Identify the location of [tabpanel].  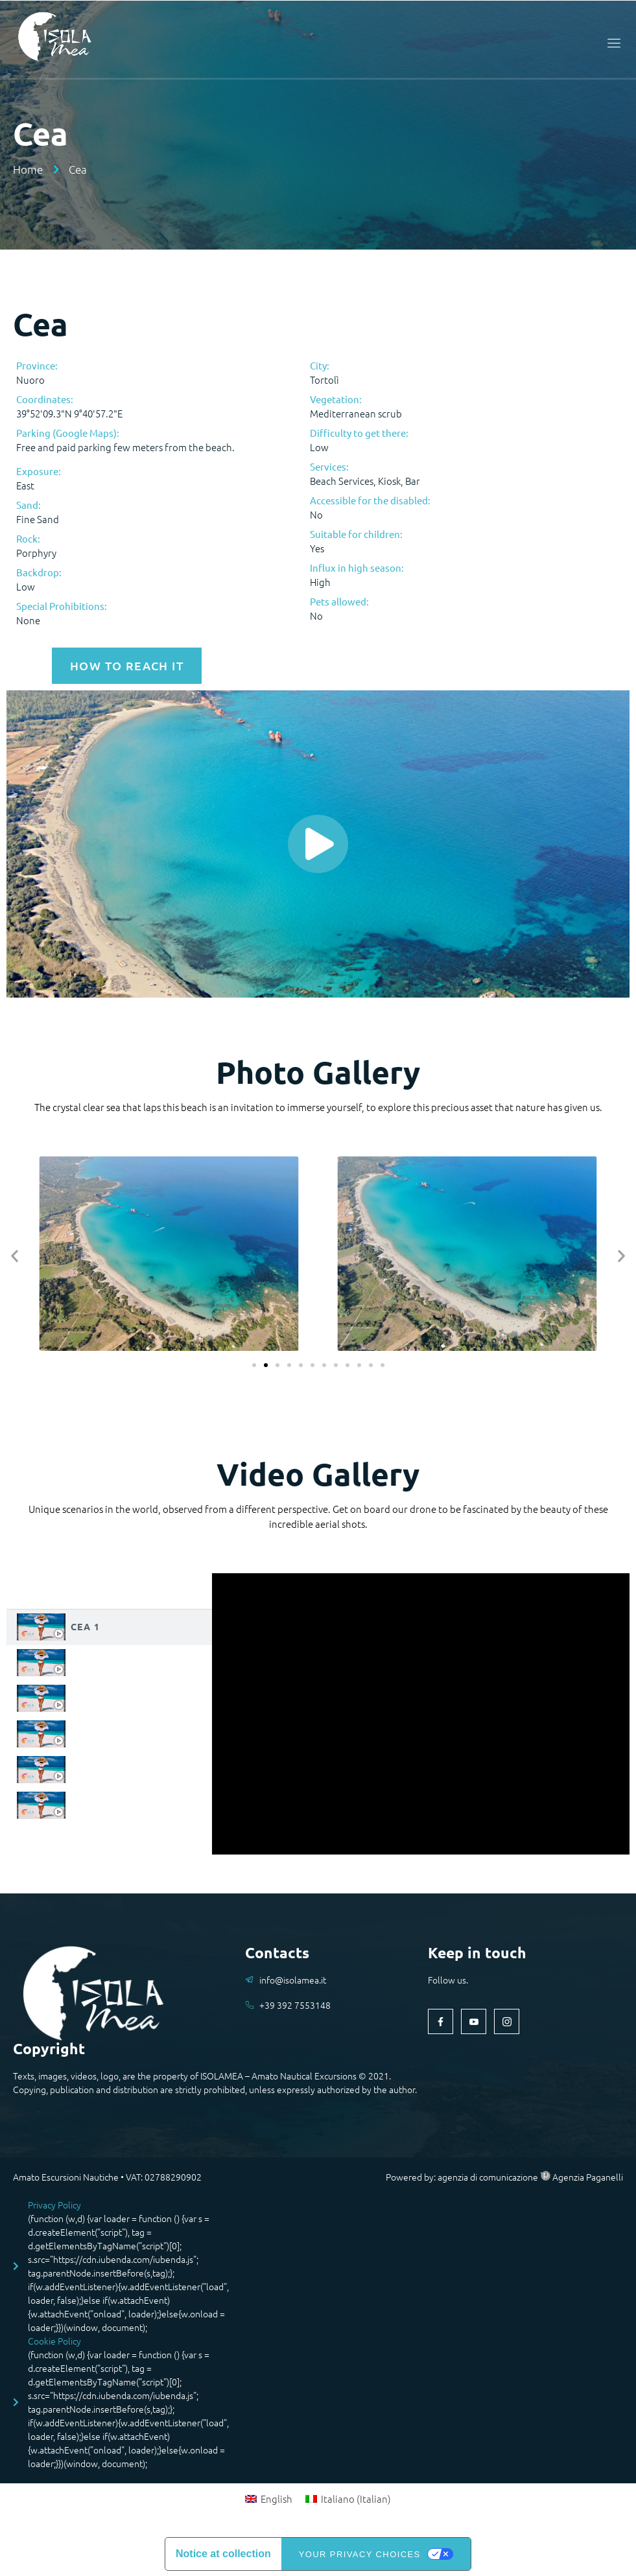
(421, 1714).